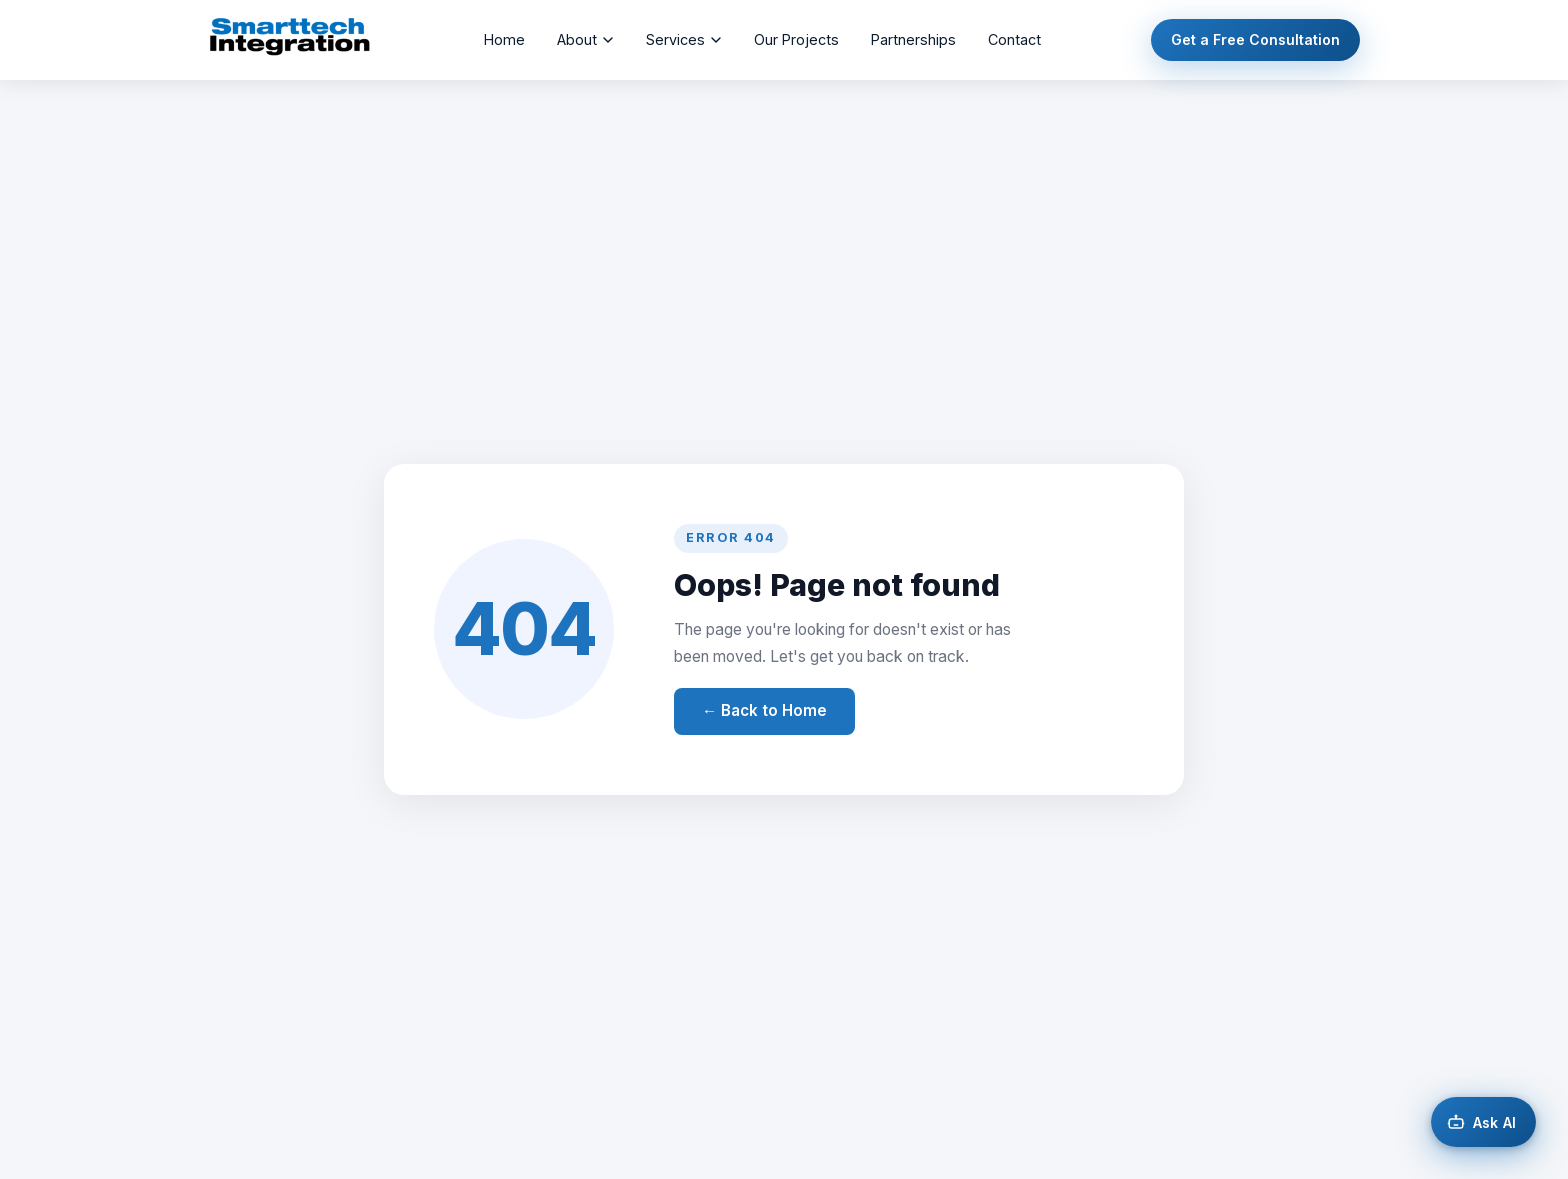  Describe the element at coordinates (585, 39) in the screenshot. I see `About` at that location.